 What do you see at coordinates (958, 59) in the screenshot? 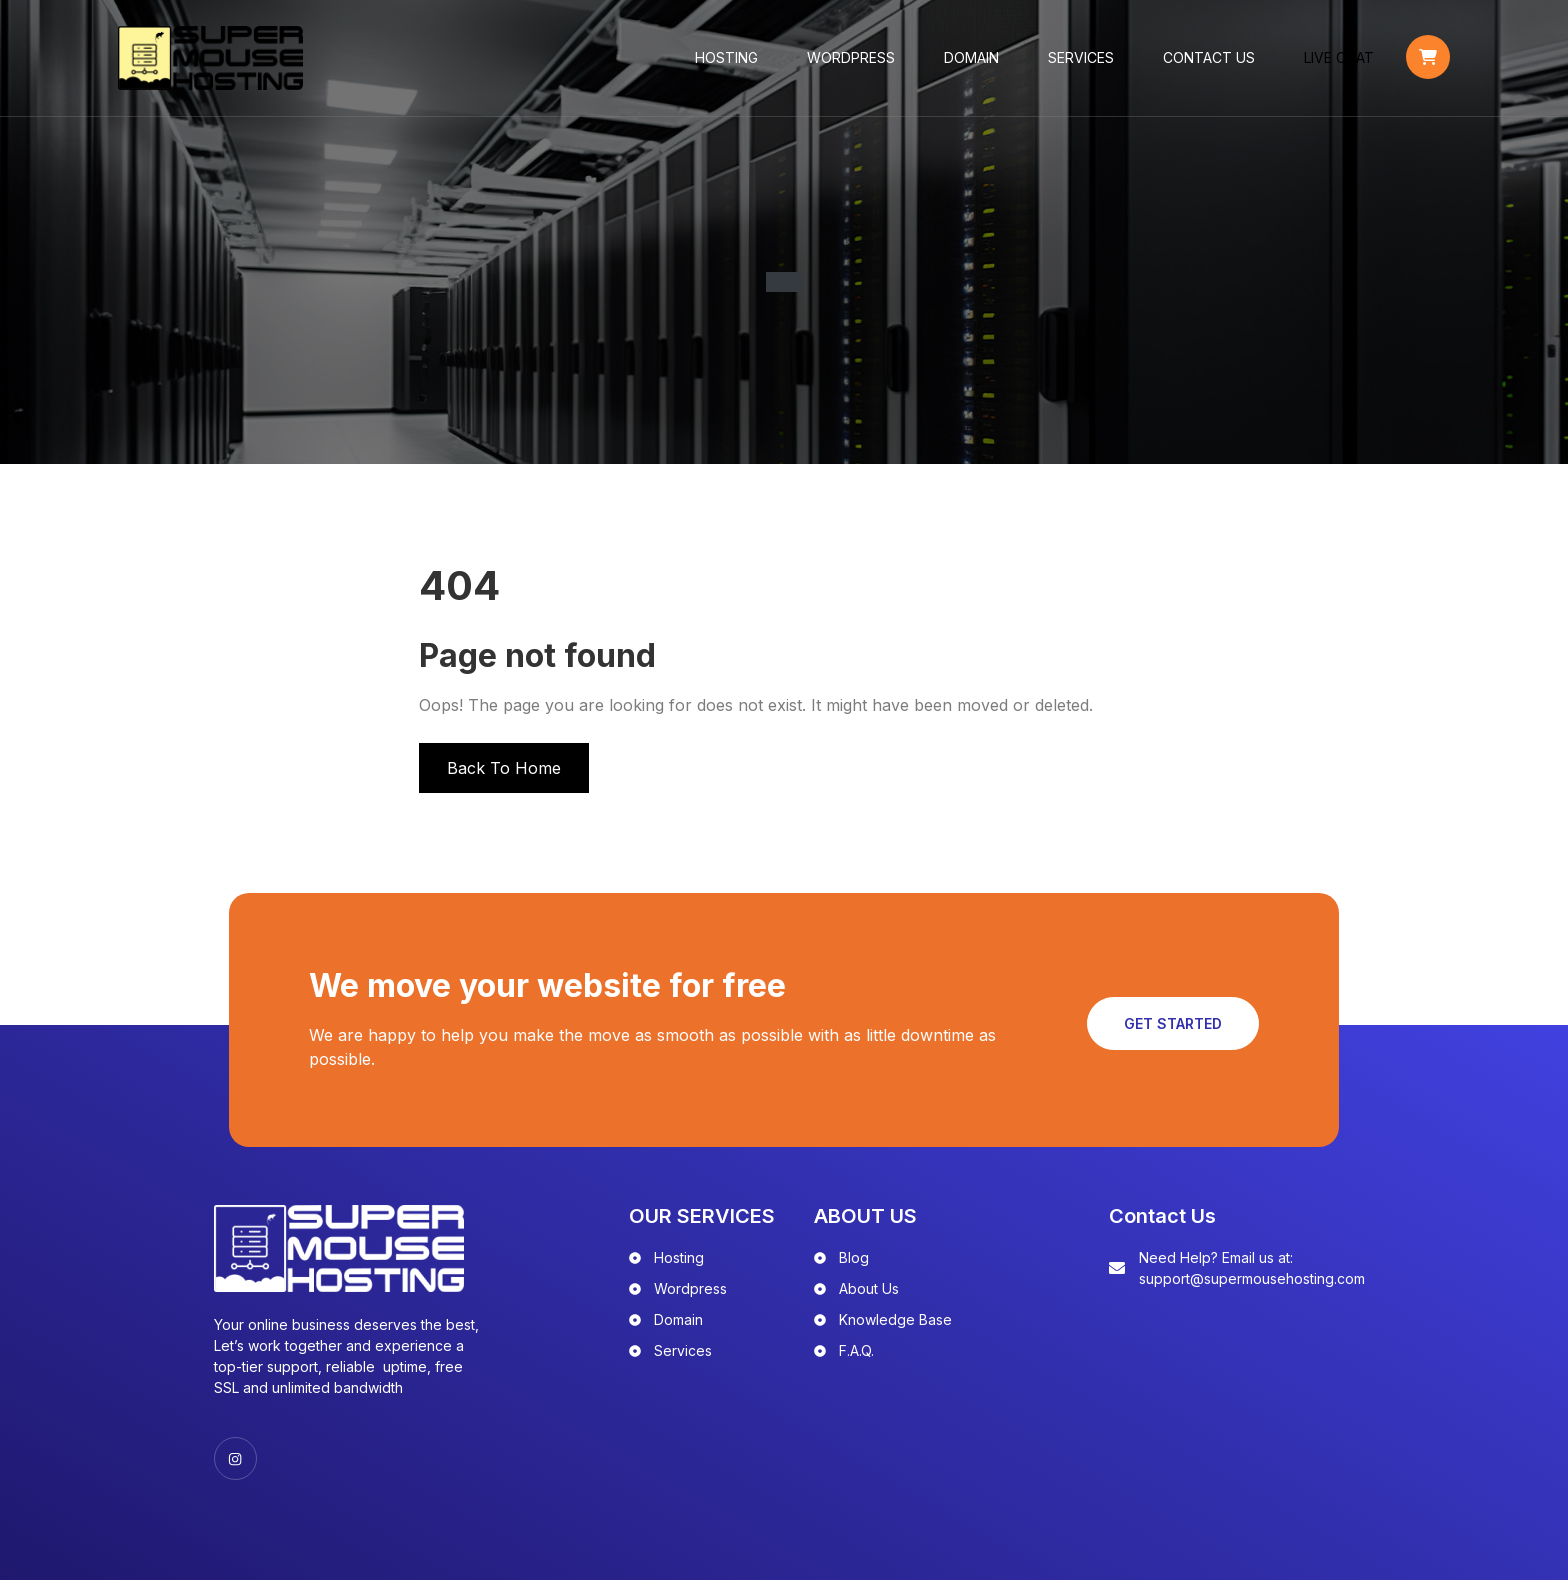
I see `Domain` at bounding box center [958, 59].